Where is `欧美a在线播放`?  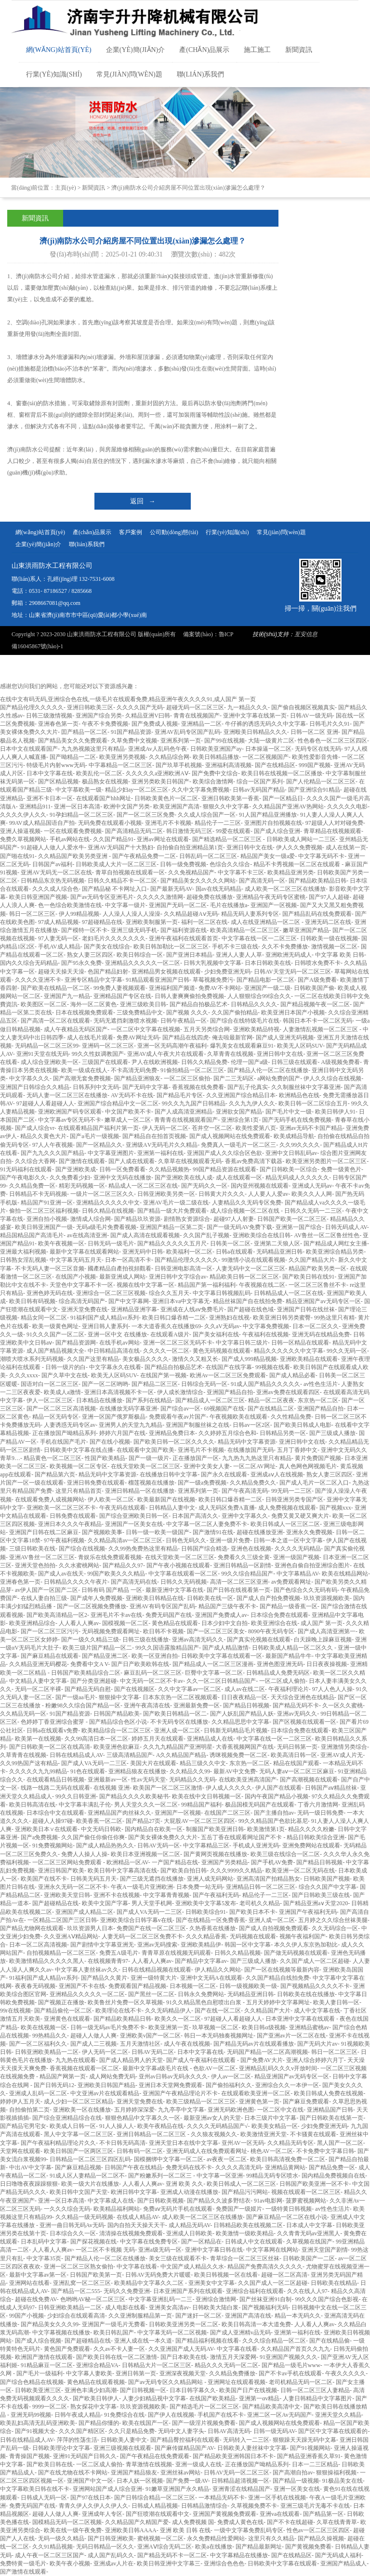 欧美a在线播放 is located at coordinates (213, 2546).